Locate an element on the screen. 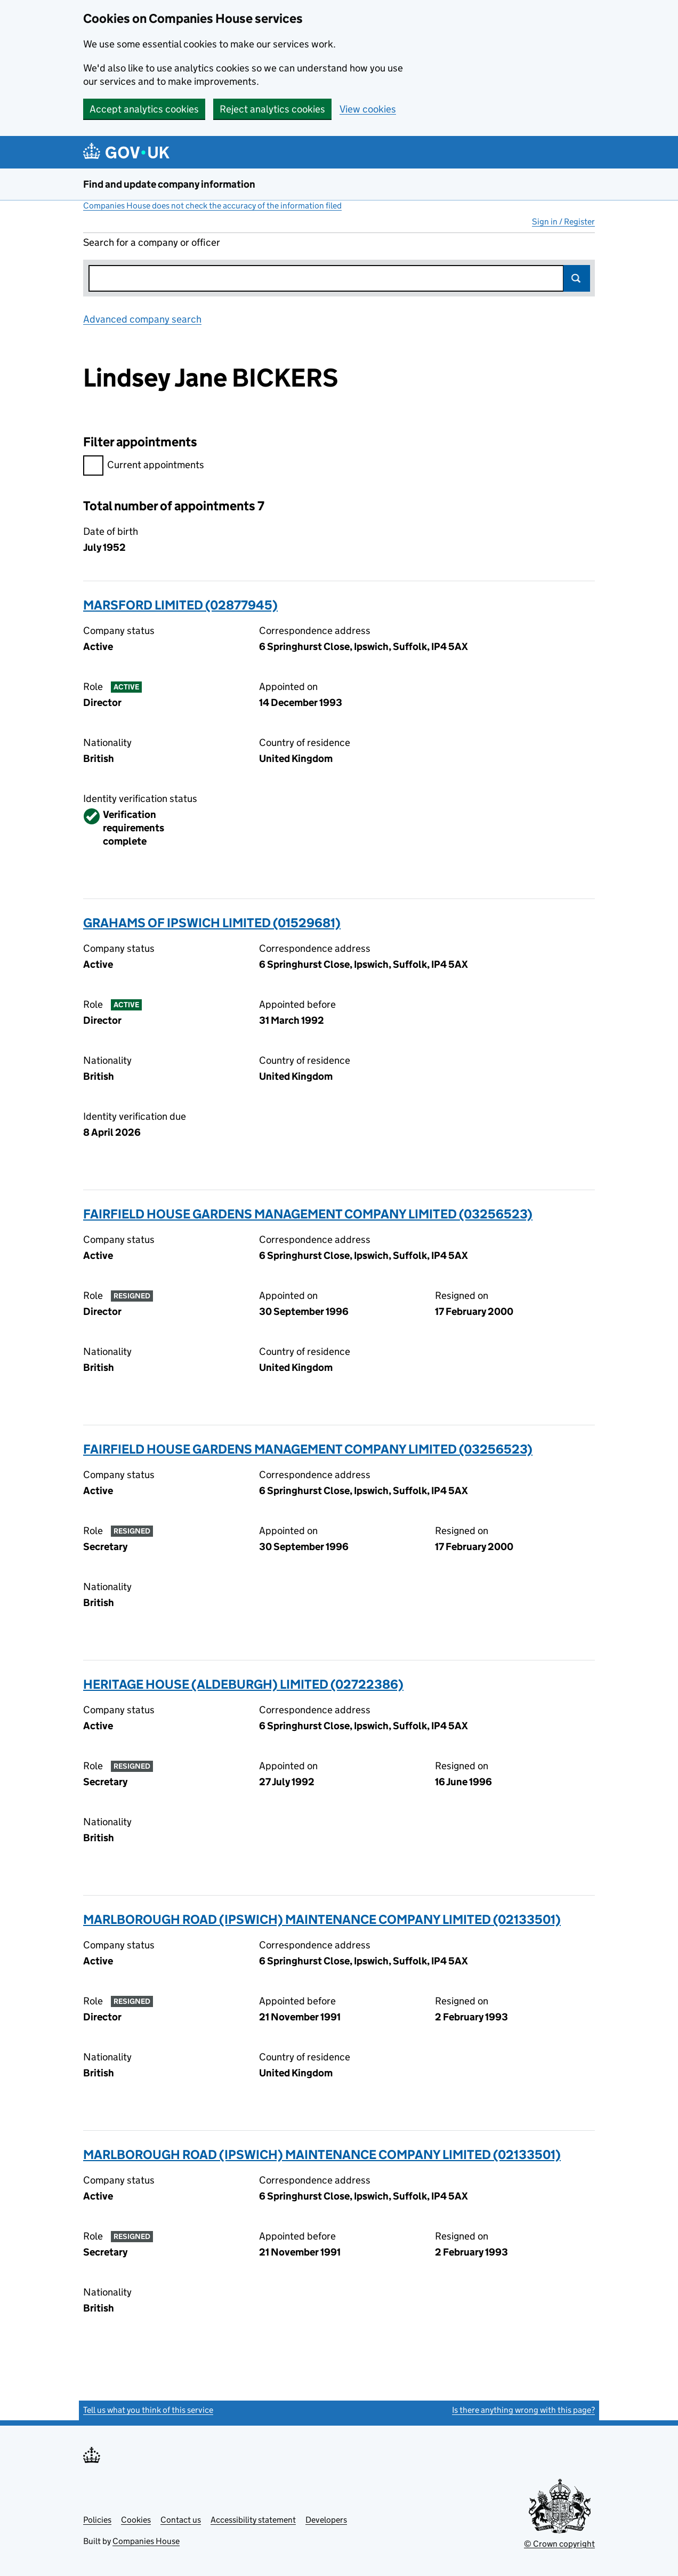  GRAHAMS OF IPSWICH LIMITED (01529681) is located at coordinates (212, 922).